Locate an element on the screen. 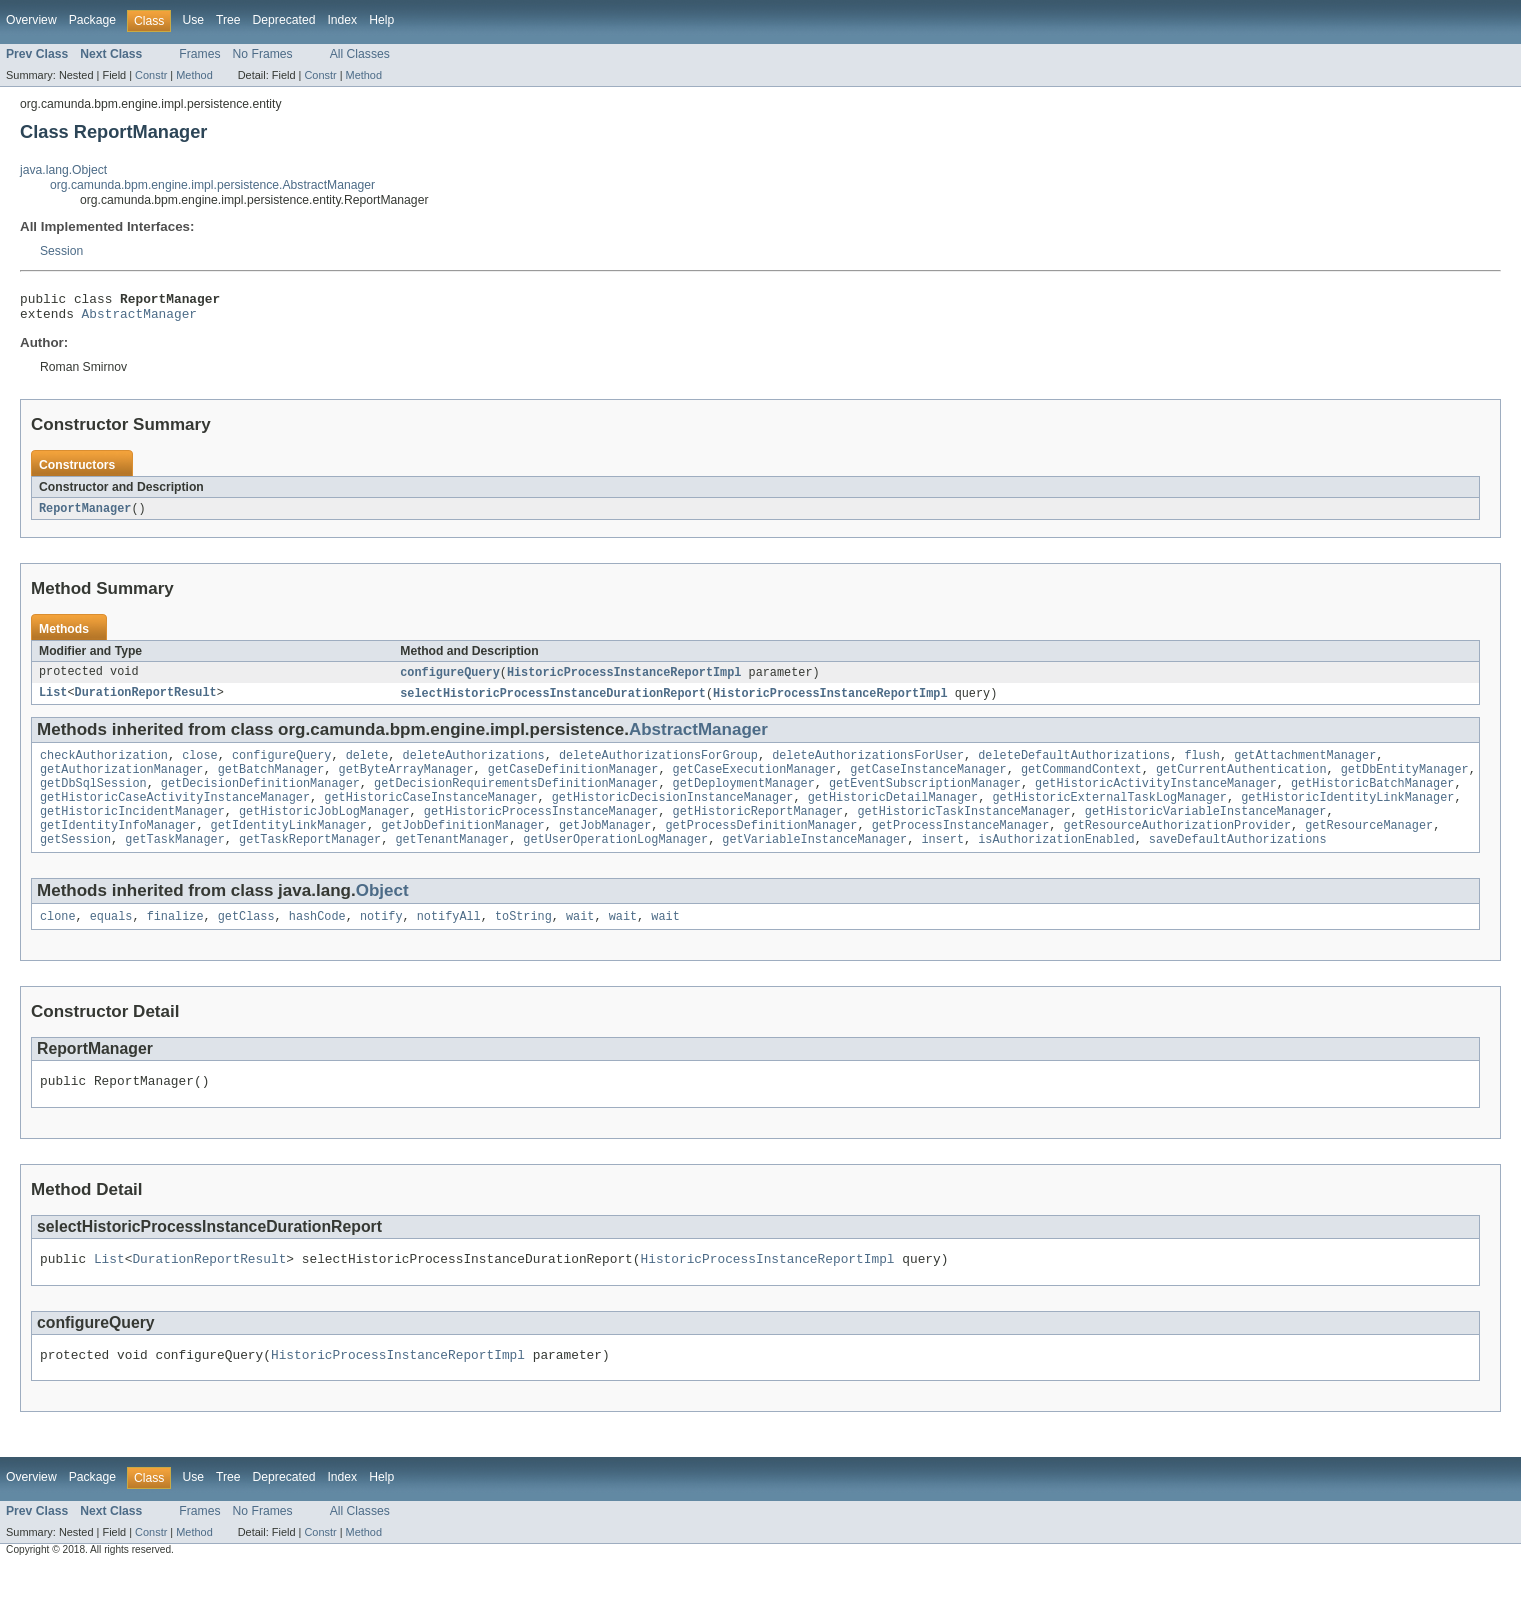  getTenantManager is located at coordinates (452, 862).